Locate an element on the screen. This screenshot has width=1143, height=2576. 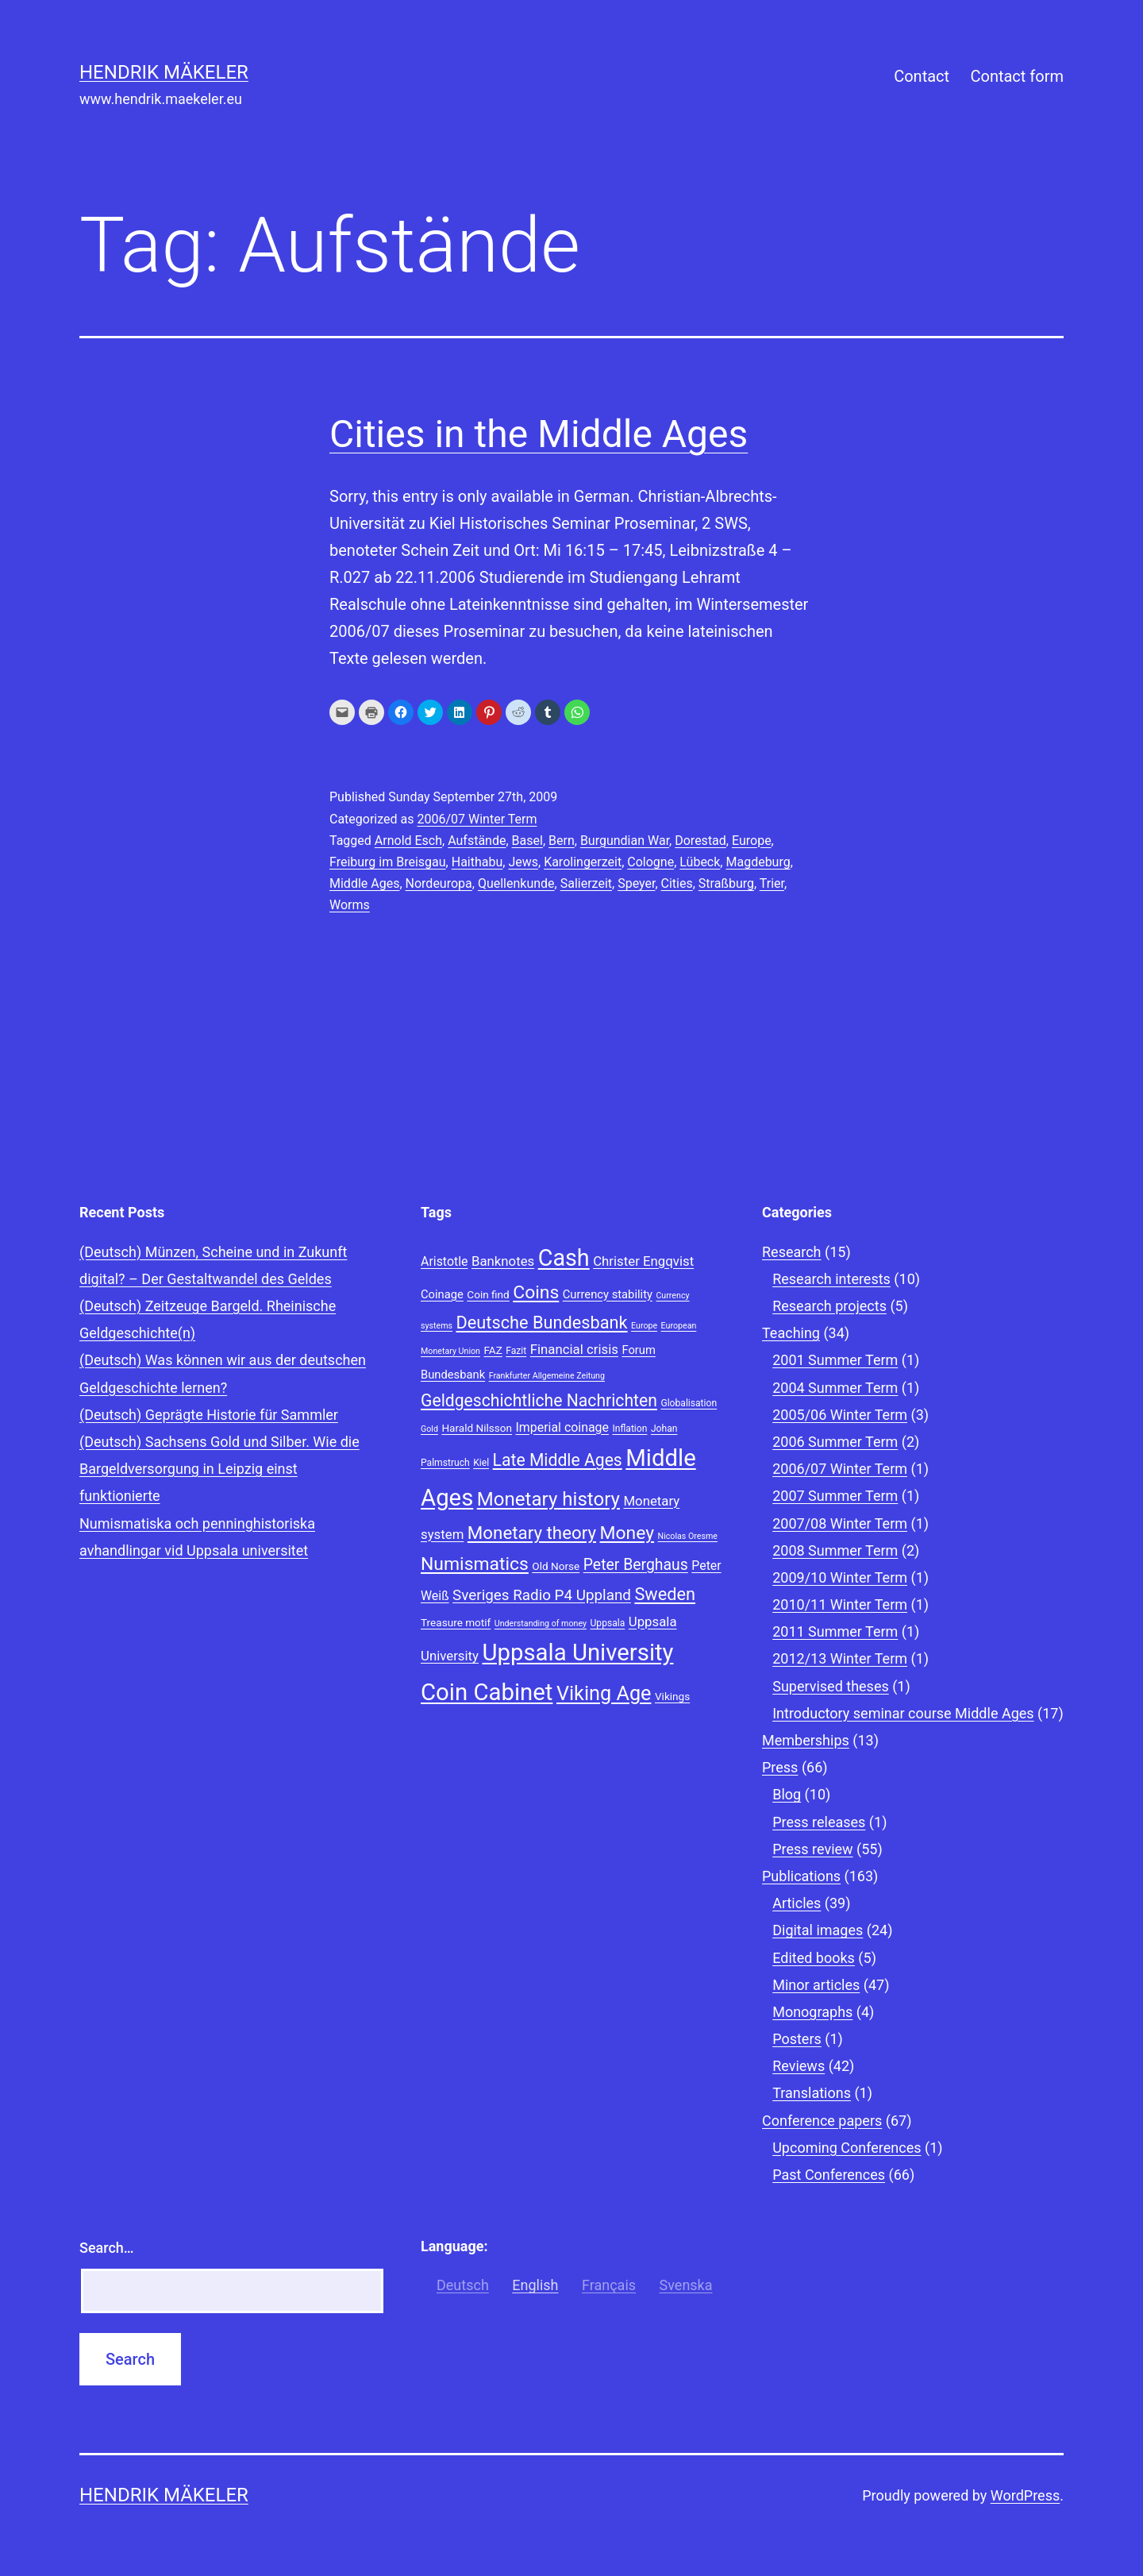
Past Conferences is located at coordinates (828, 2174).